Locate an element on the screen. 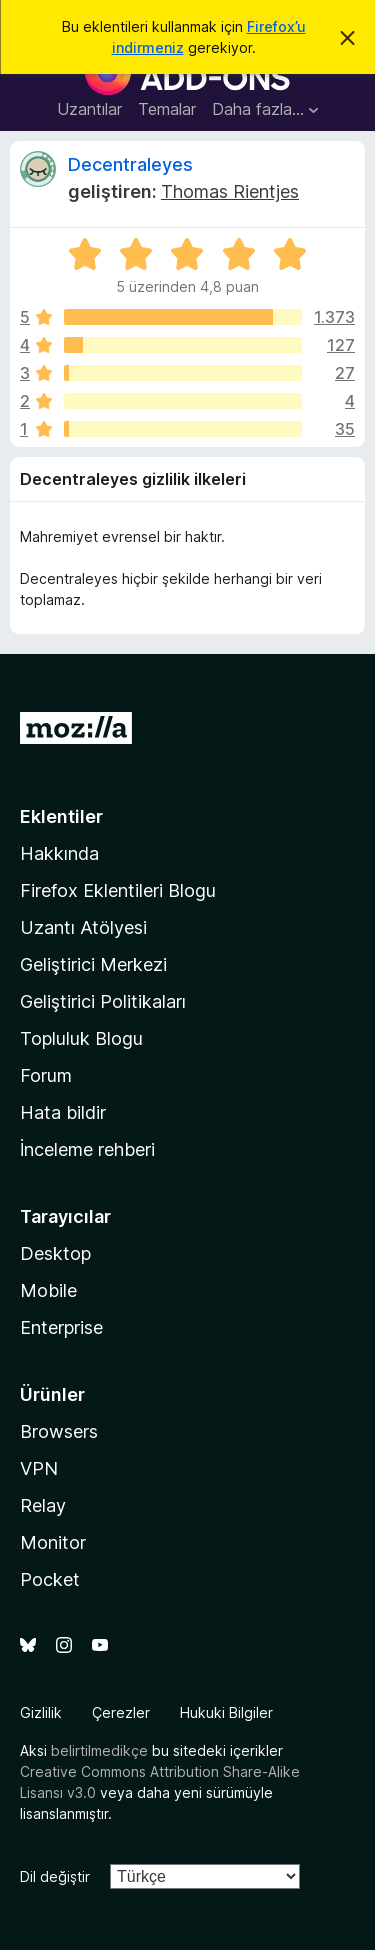 This screenshot has height=1950, width=375. Thomas Rientjes is located at coordinates (230, 191).